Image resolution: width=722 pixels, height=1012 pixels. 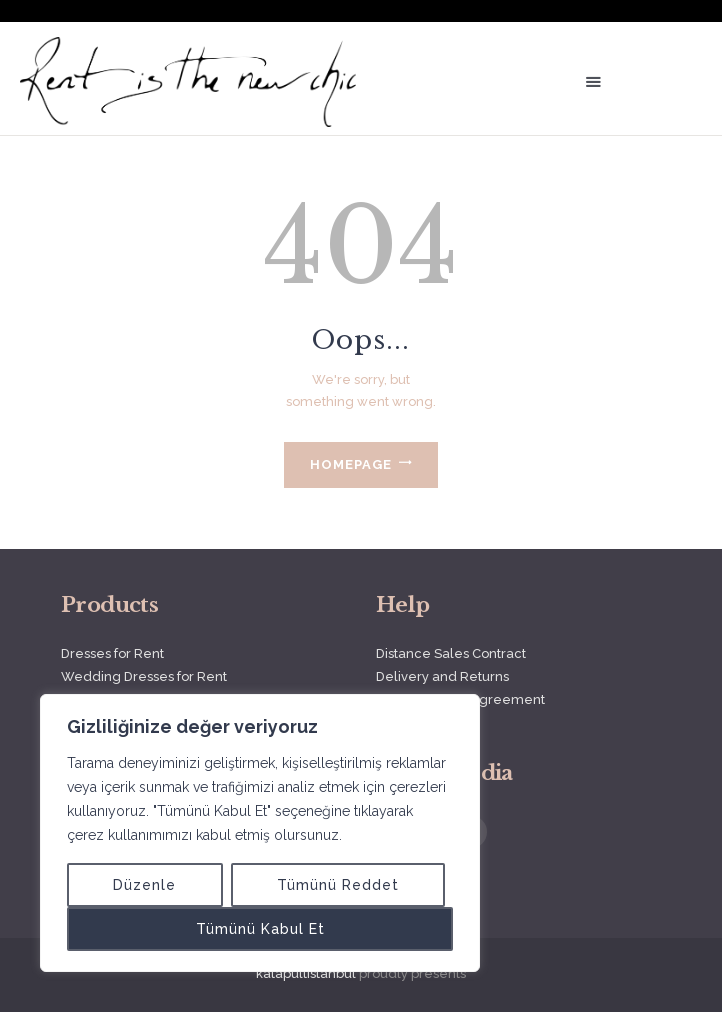 I want to click on Tümünü Reddet, so click(x=338, y=885).